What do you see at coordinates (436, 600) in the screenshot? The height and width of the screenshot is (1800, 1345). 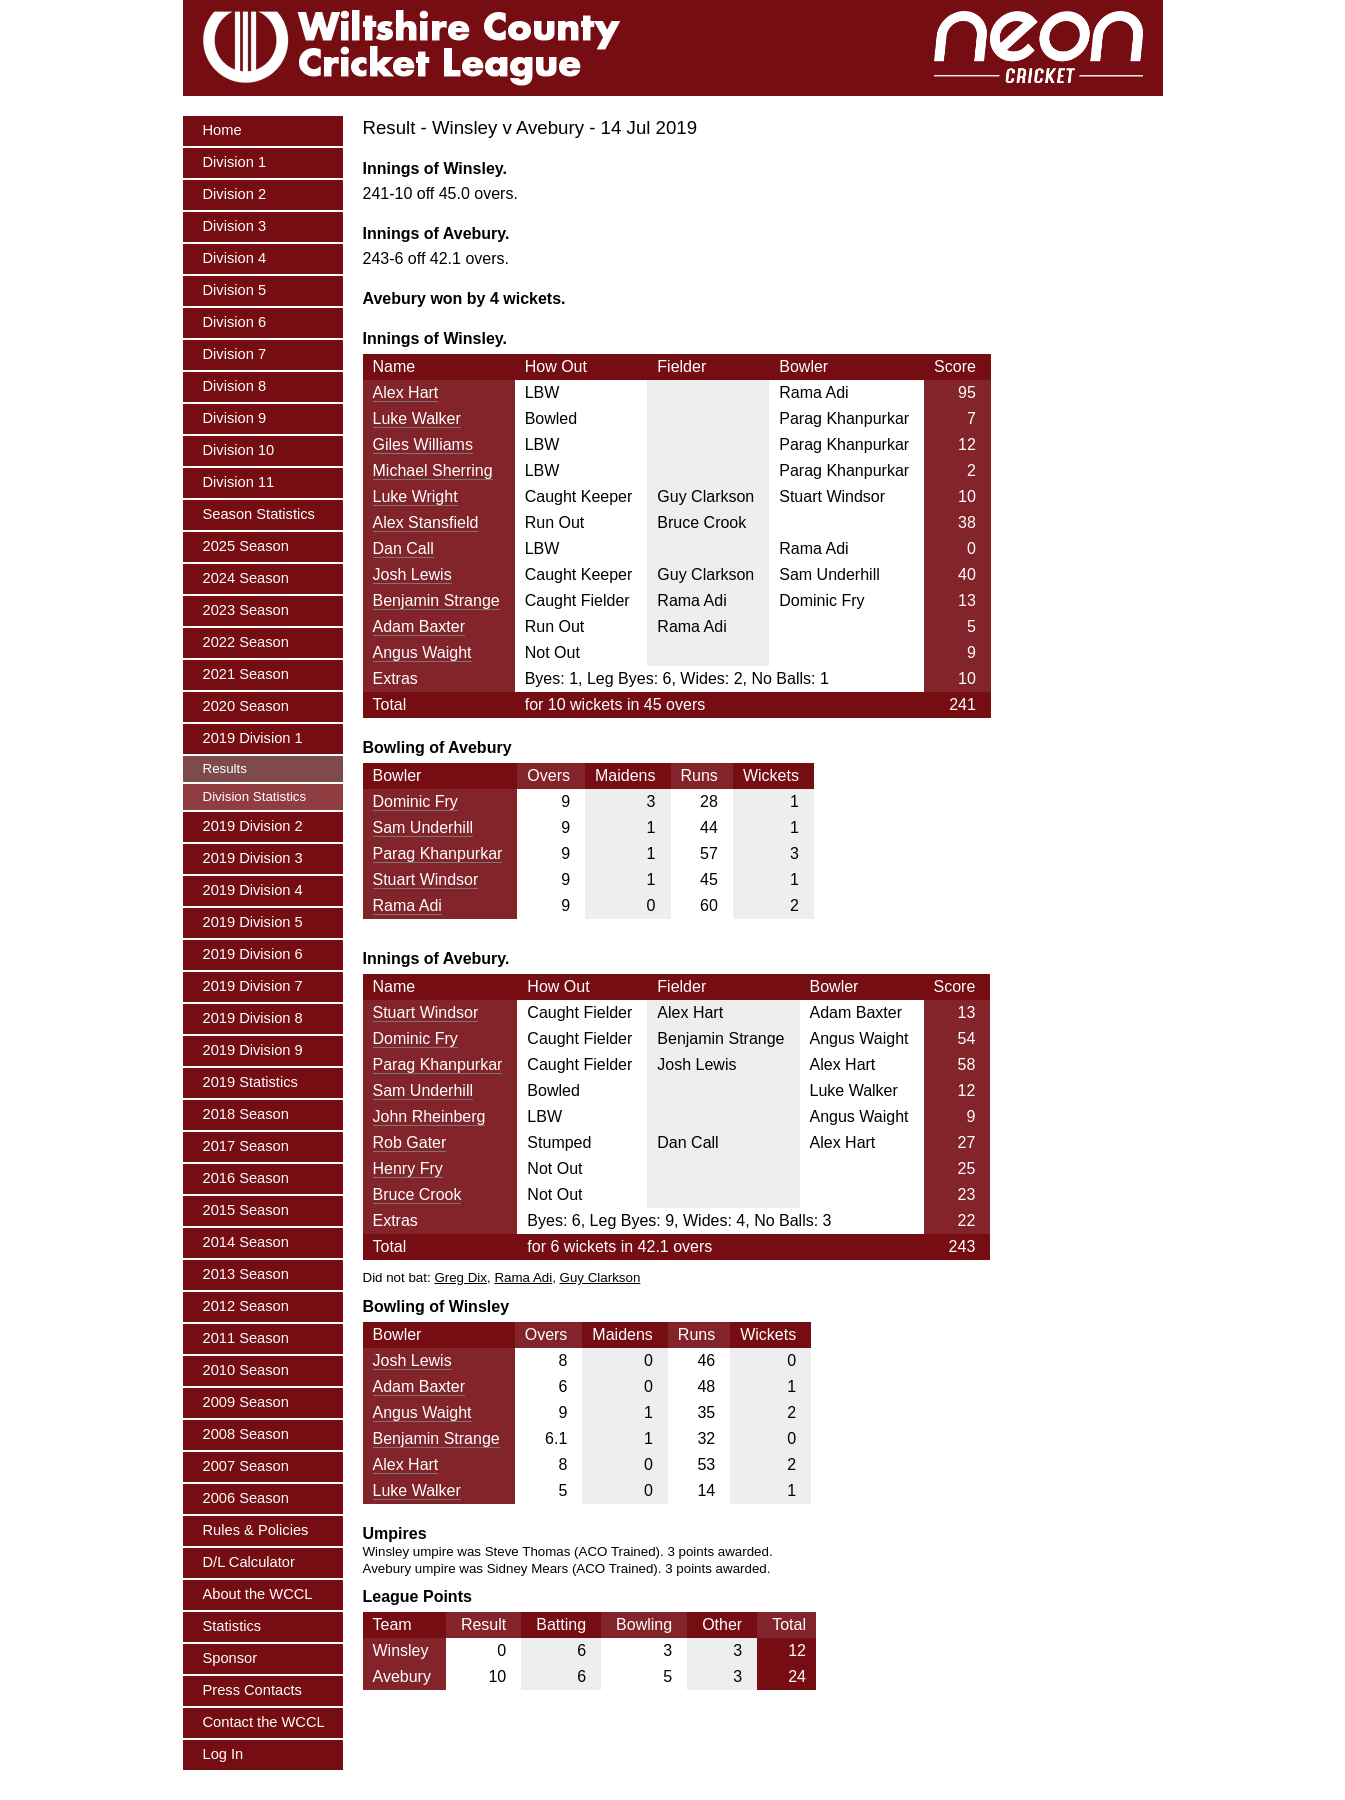 I see `Benjamin Strange` at bounding box center [436, 600].